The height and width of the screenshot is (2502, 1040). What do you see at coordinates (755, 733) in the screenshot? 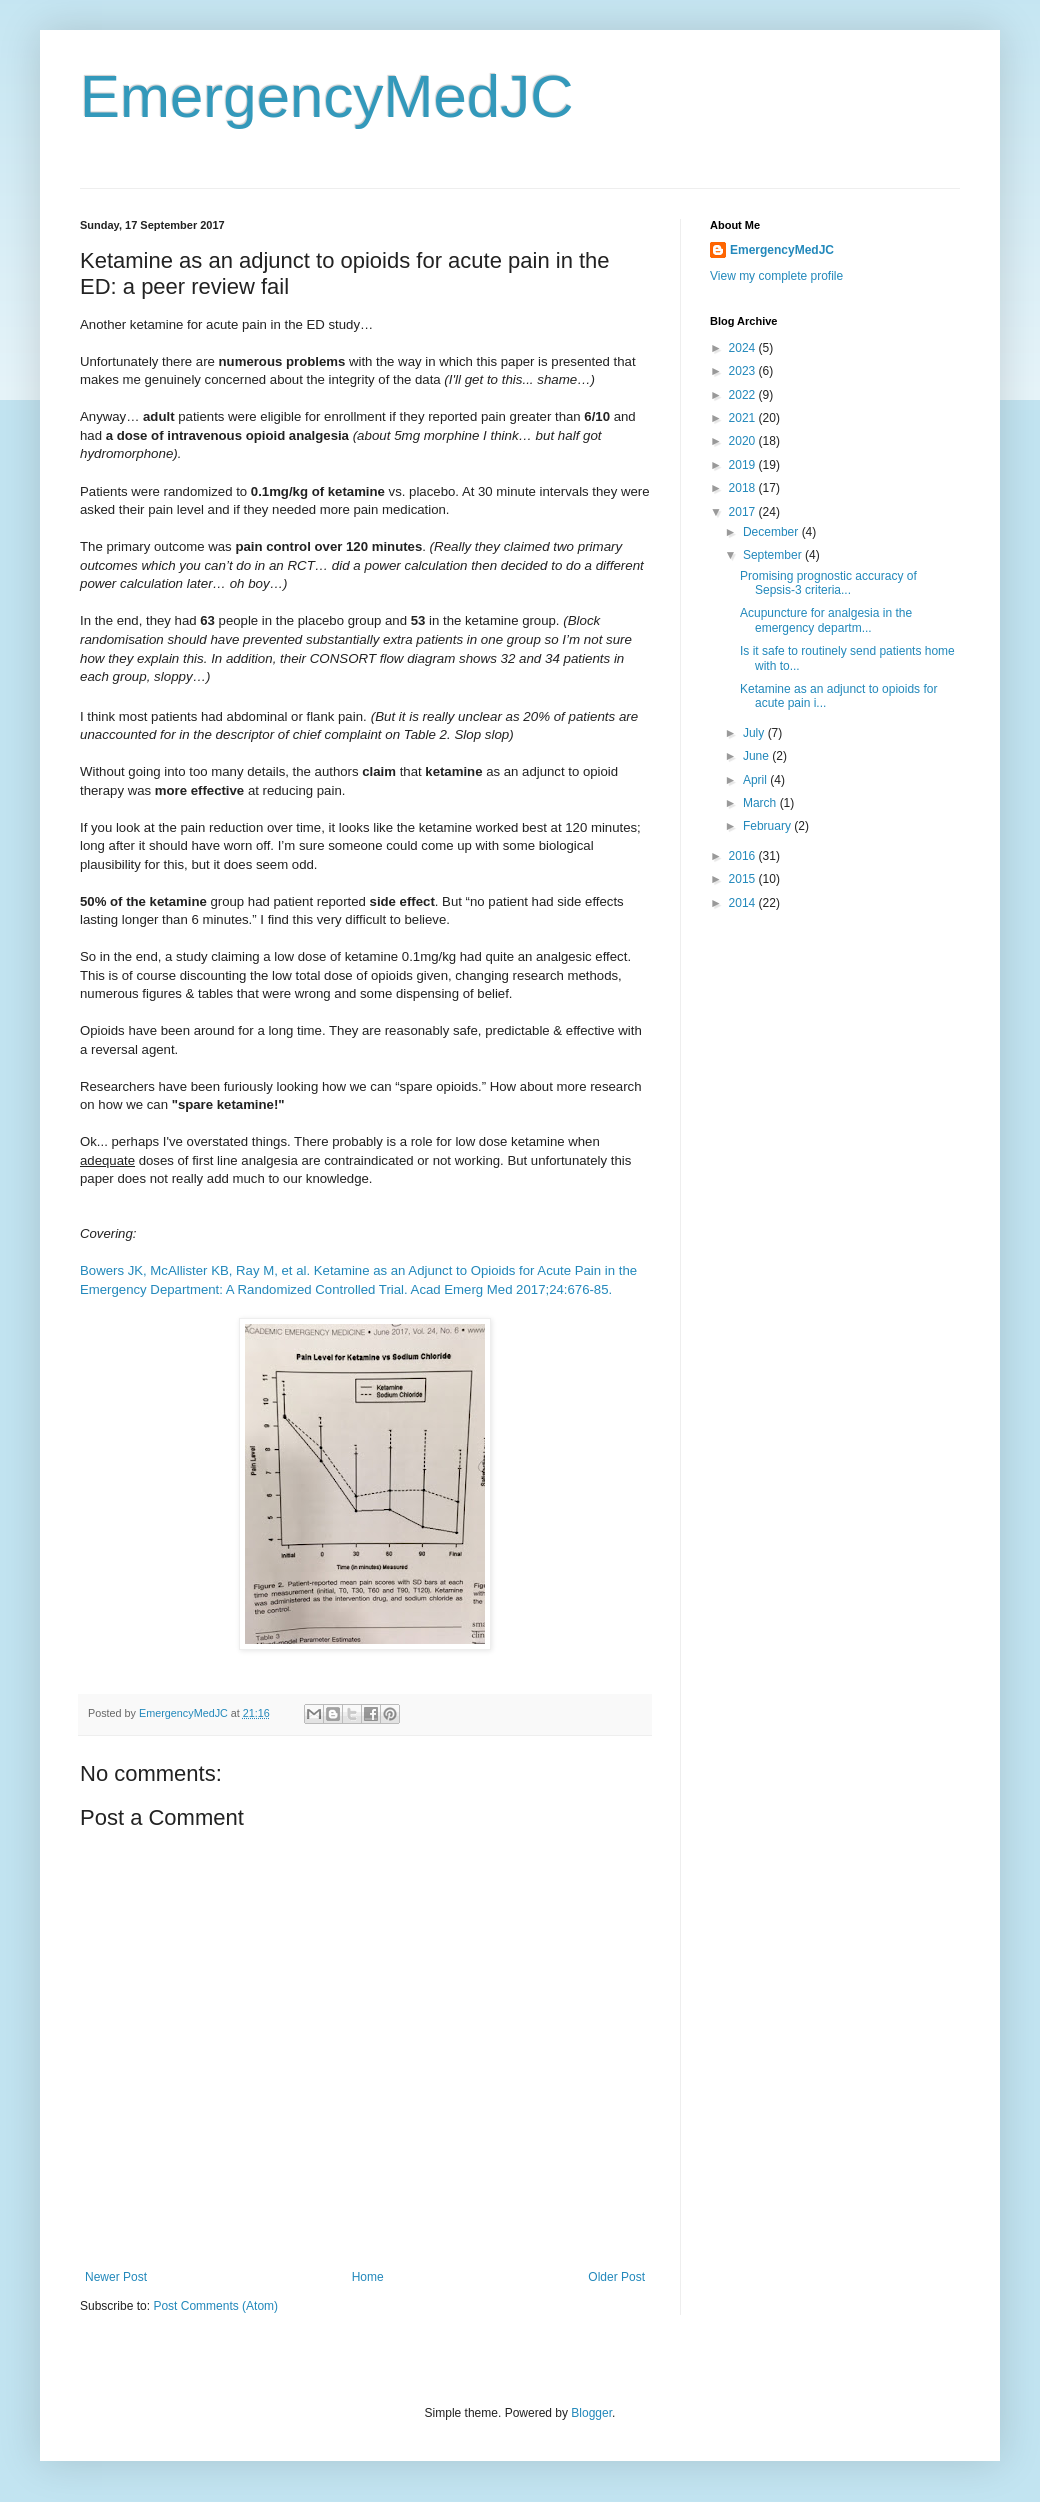
I see `July` at bounding box center [755, 733].